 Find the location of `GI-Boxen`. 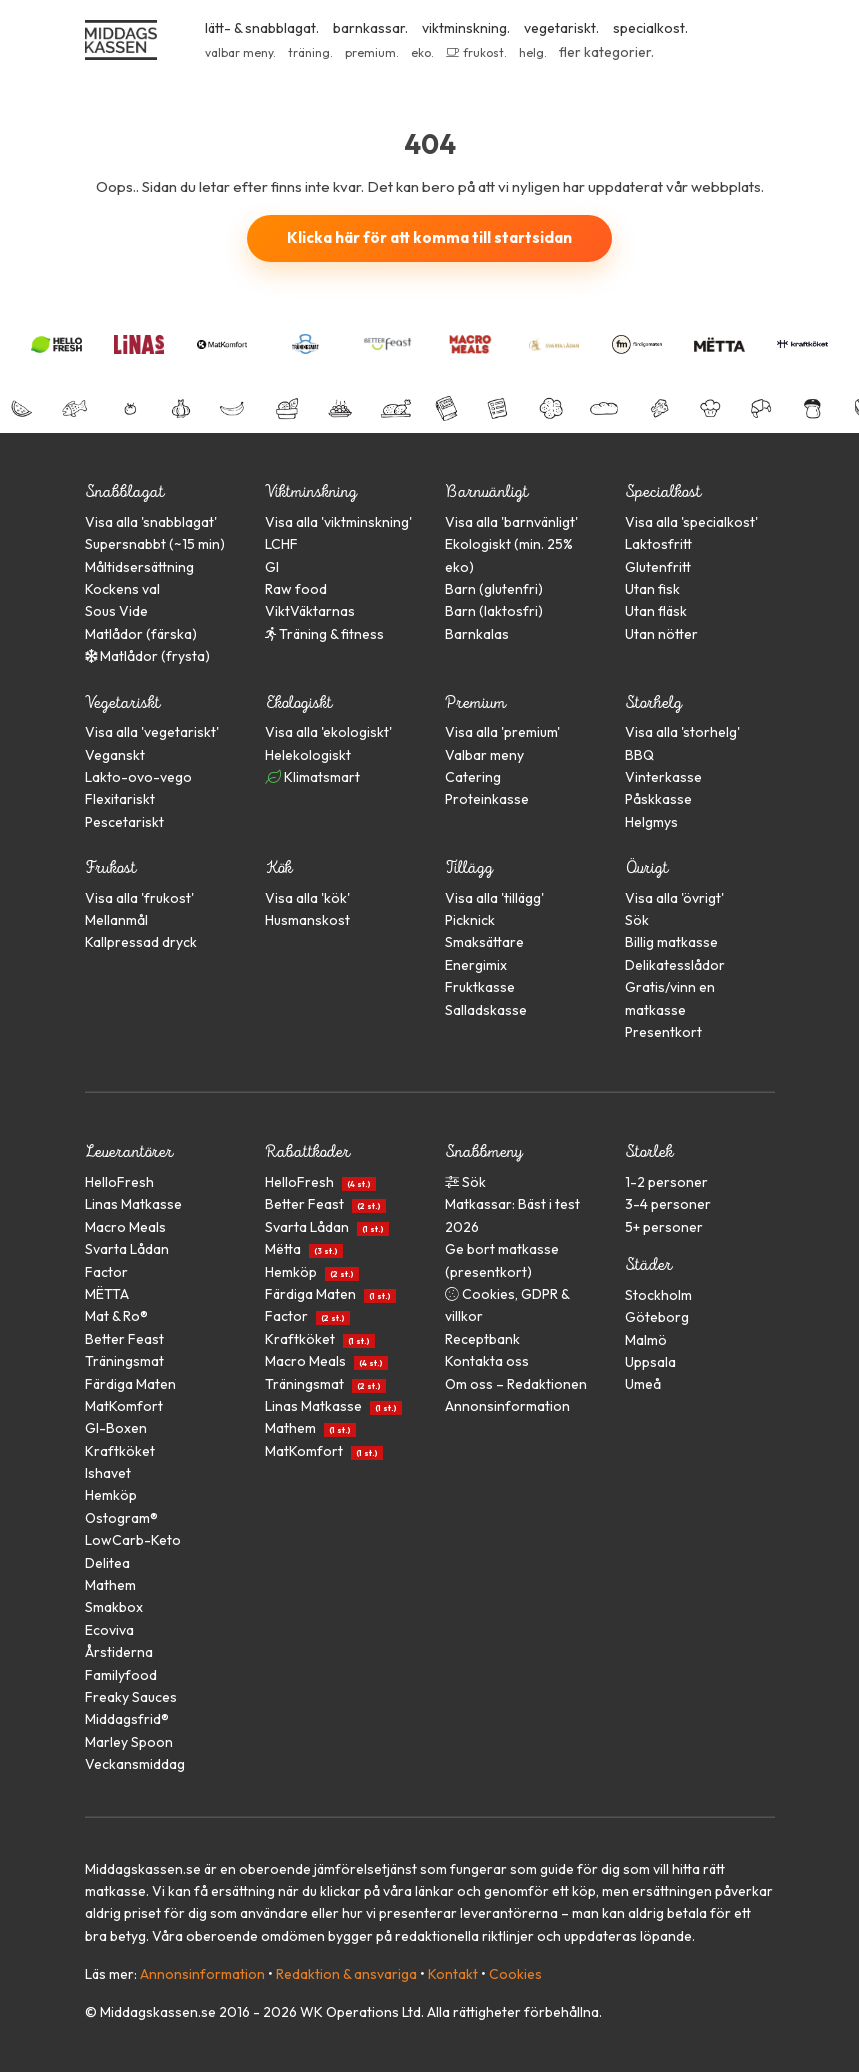

GI-Boxen is located at coordinates (116, 1428).